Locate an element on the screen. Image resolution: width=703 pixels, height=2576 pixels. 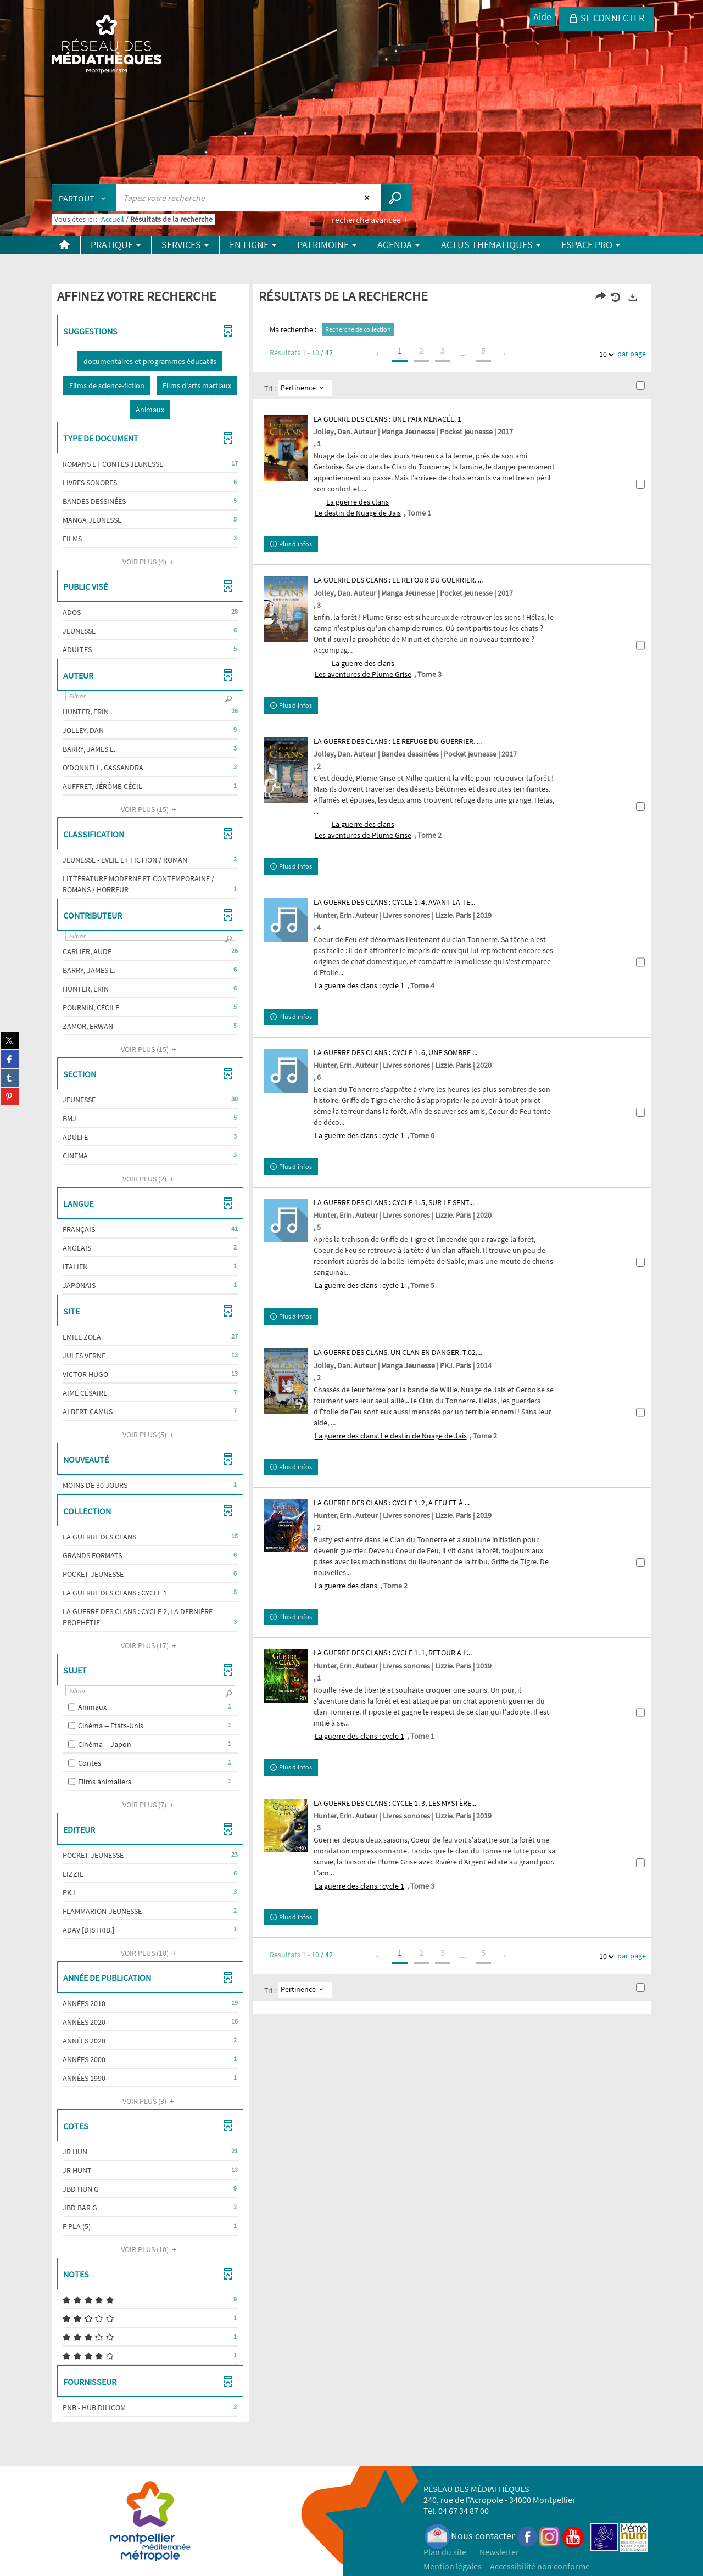
(3) is located at coordinates (149, 2101).